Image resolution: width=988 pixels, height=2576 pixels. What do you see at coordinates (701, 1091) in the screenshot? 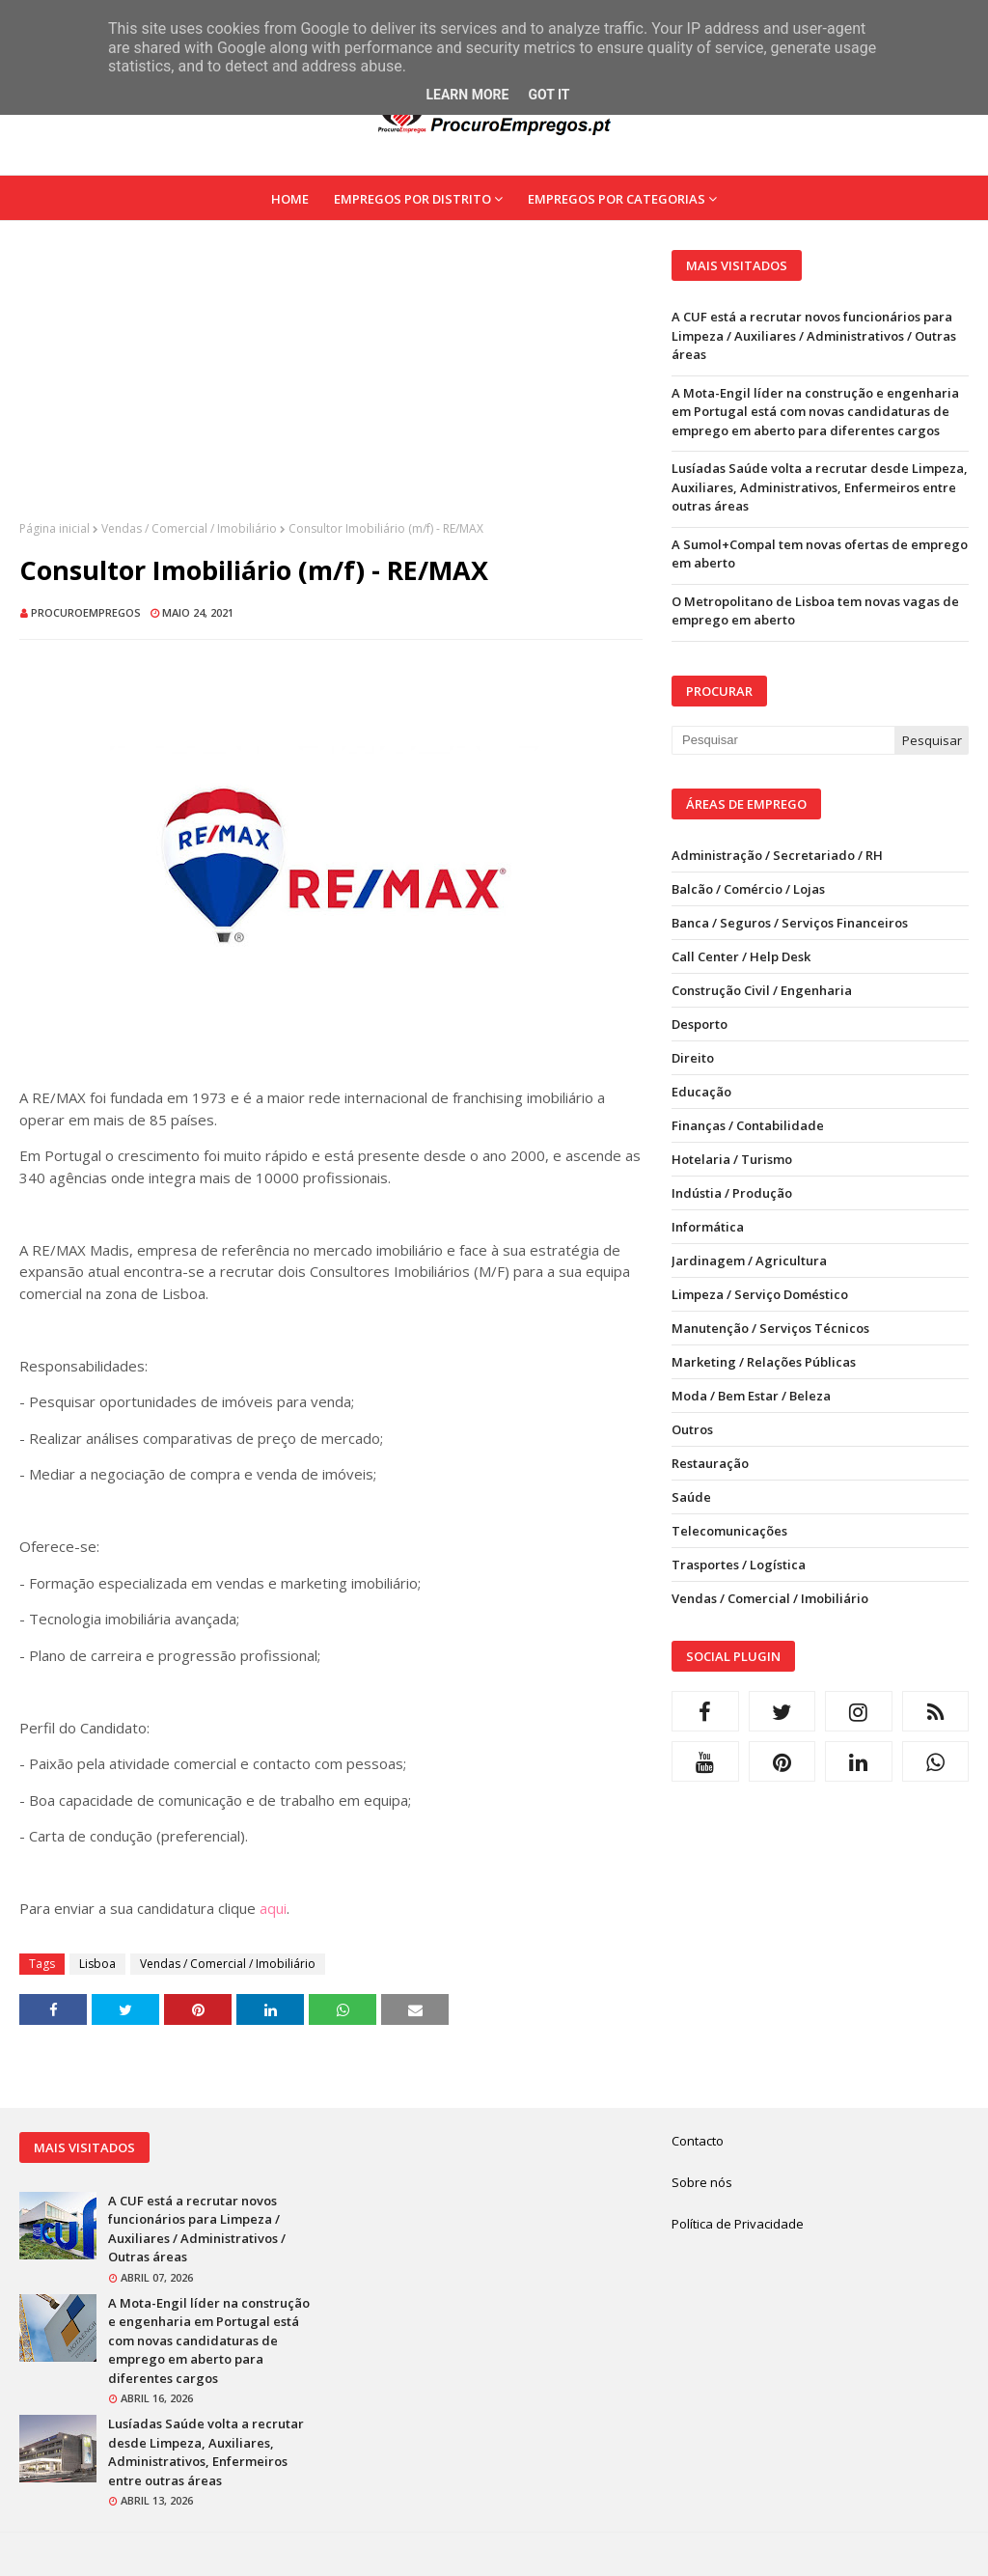
I see `Educação` at bounding box center [701, 1091].